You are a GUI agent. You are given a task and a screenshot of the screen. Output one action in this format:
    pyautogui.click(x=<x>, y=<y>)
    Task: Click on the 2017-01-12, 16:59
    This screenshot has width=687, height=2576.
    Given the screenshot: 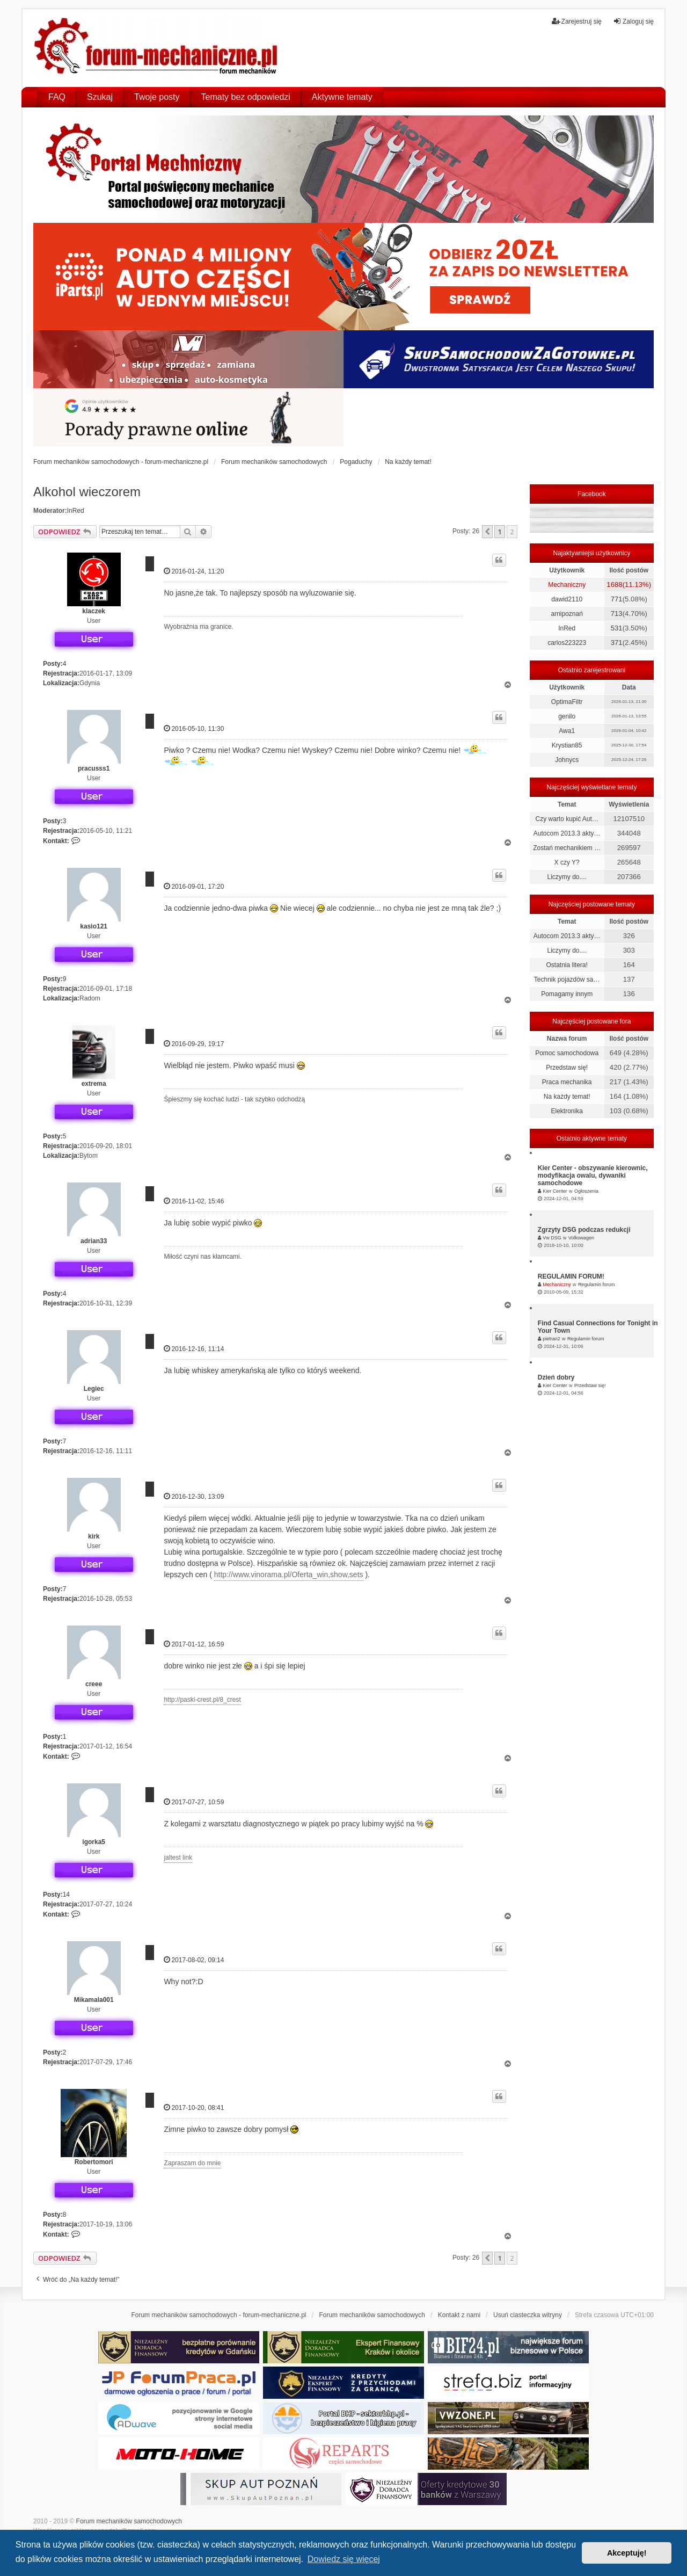 What is the action you would take?
    pyautogui.click(x=194, y=1644)
    